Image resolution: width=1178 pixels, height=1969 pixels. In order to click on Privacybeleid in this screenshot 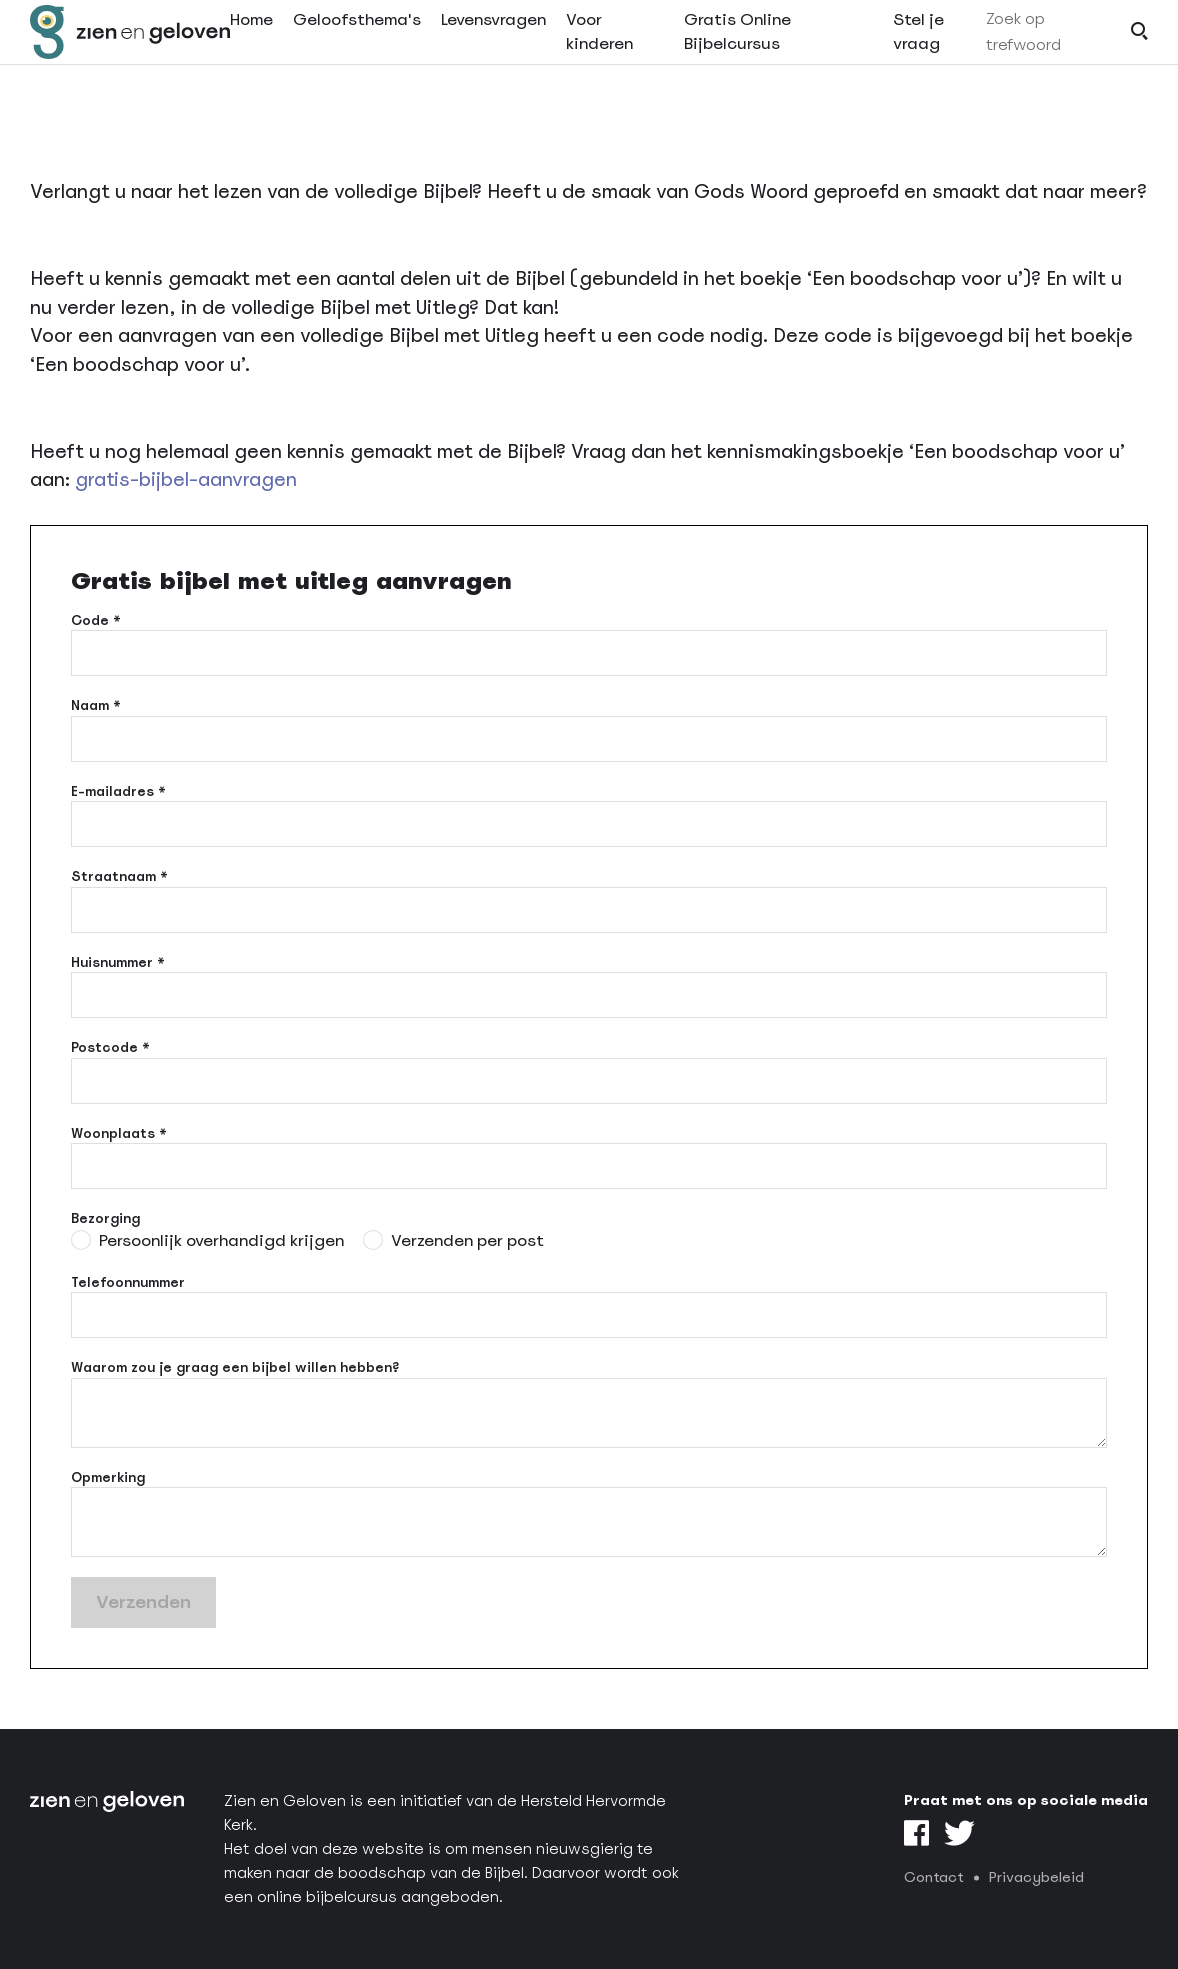, I will do `click(1036, 1877)`.